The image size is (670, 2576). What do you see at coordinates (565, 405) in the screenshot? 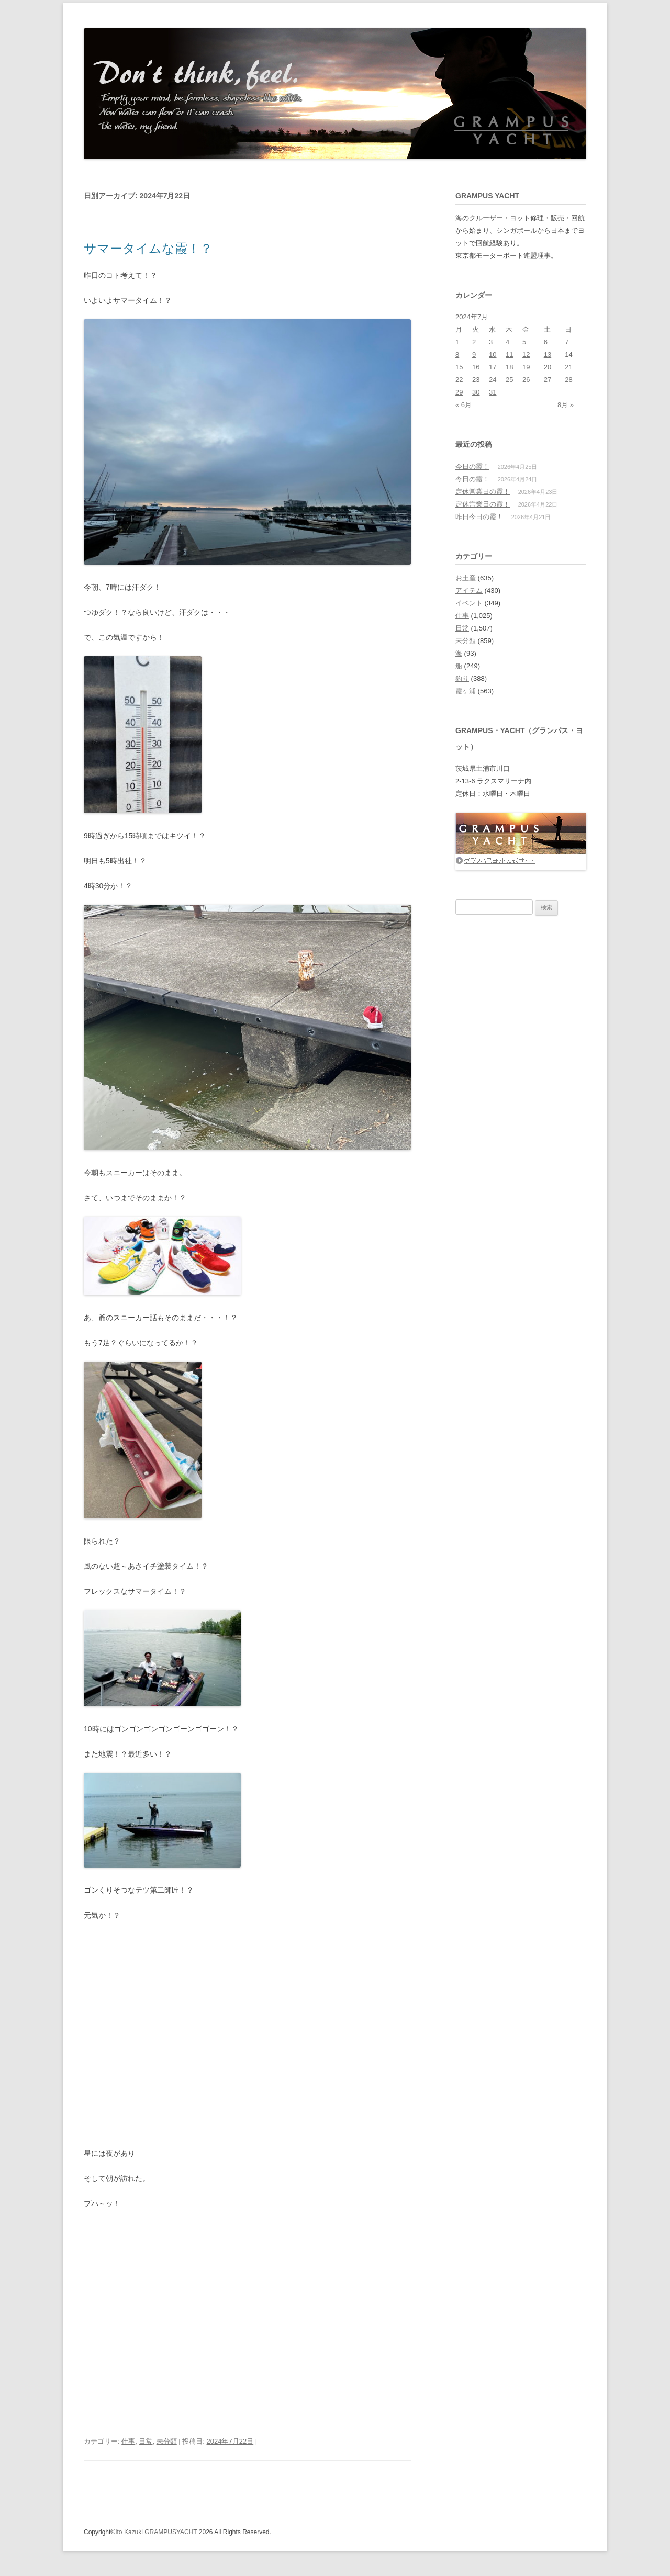
I see `8月 »` at bounding box center [565, 405].